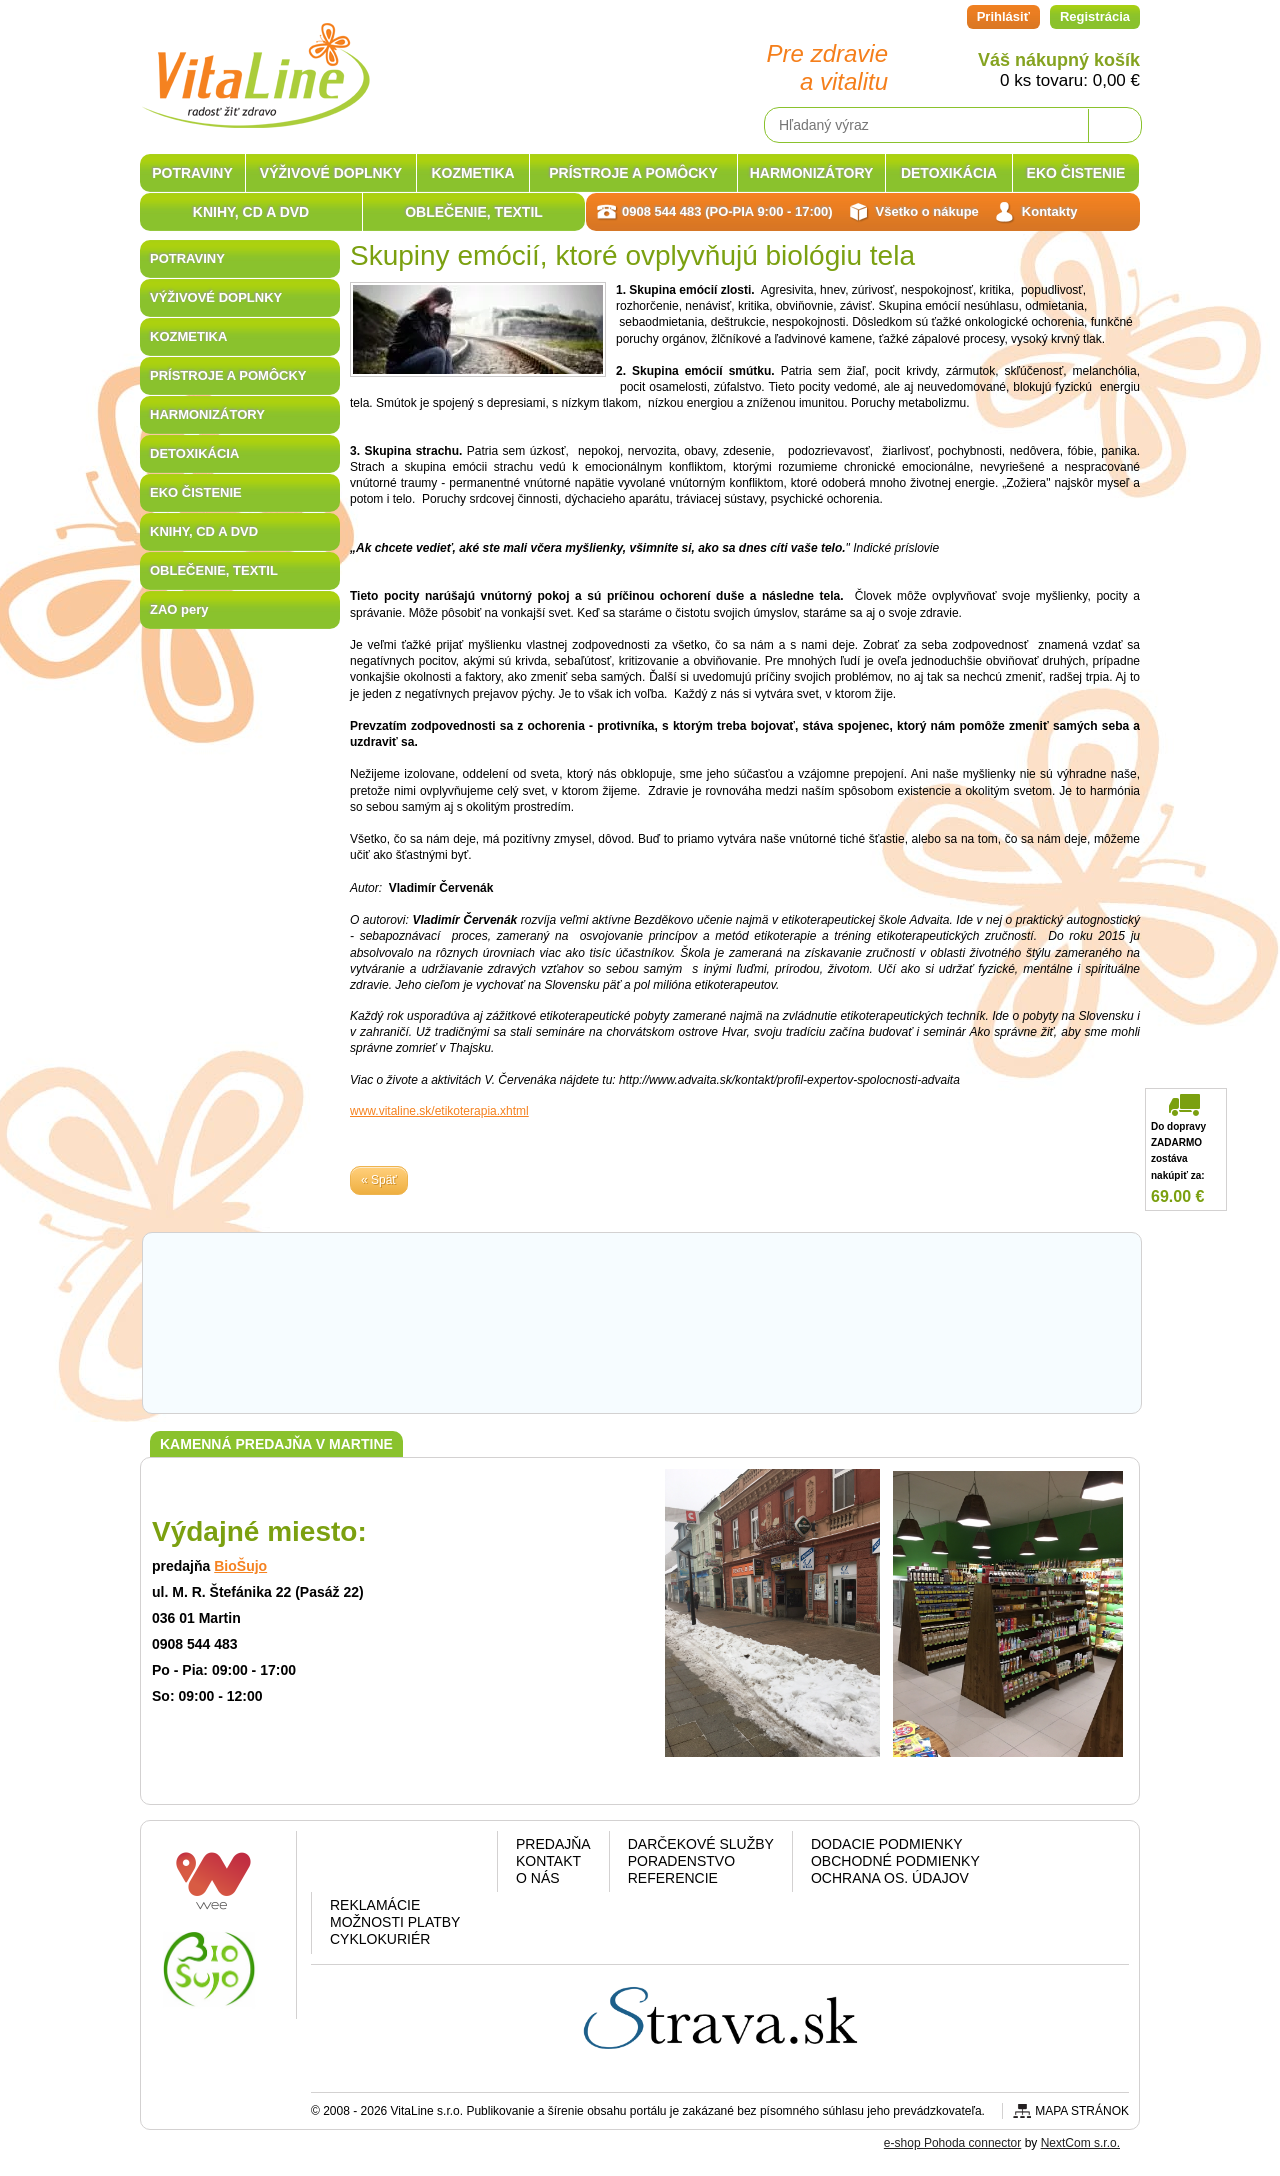 The height and width of the screenshot is (2176, 1280). Describe the element at coordinates (214, 570) in the screenshot. I see `OBLEČENIE, TEXTIL` at that location.